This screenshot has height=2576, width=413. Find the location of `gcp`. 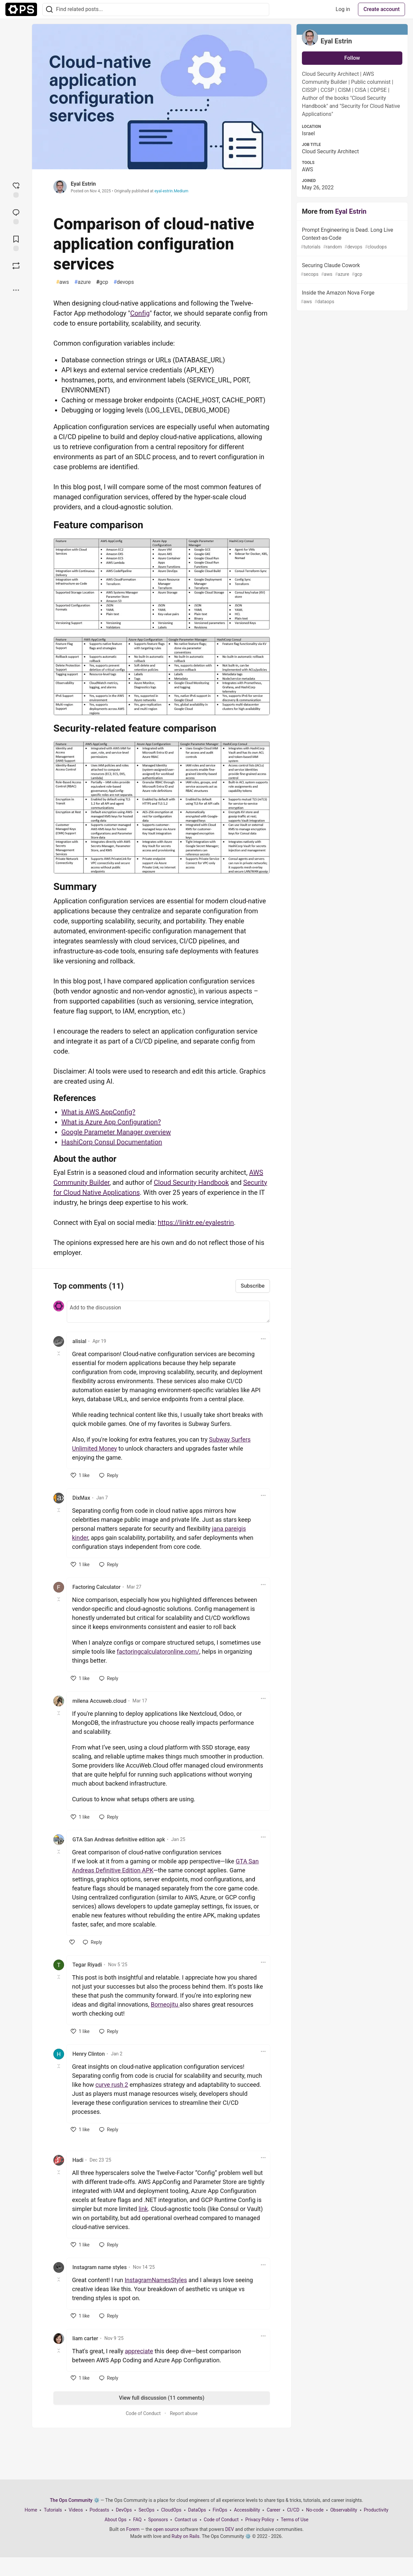

gcp is located at coordinates (102, 282).